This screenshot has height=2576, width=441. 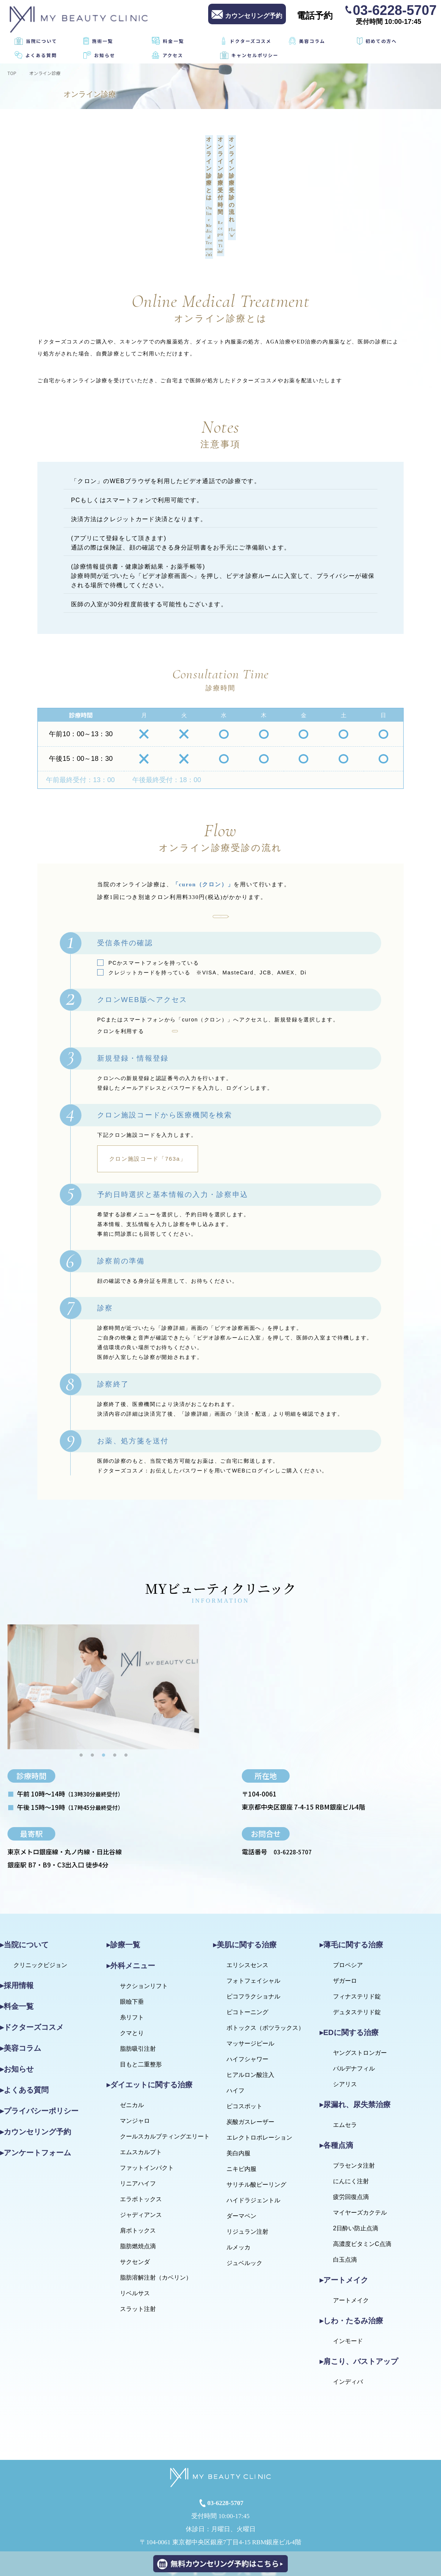 What do you see at coordinates (354, 2012) in the screenshot?
I see `パルデナフィル` at bounding box center [354, 2012].